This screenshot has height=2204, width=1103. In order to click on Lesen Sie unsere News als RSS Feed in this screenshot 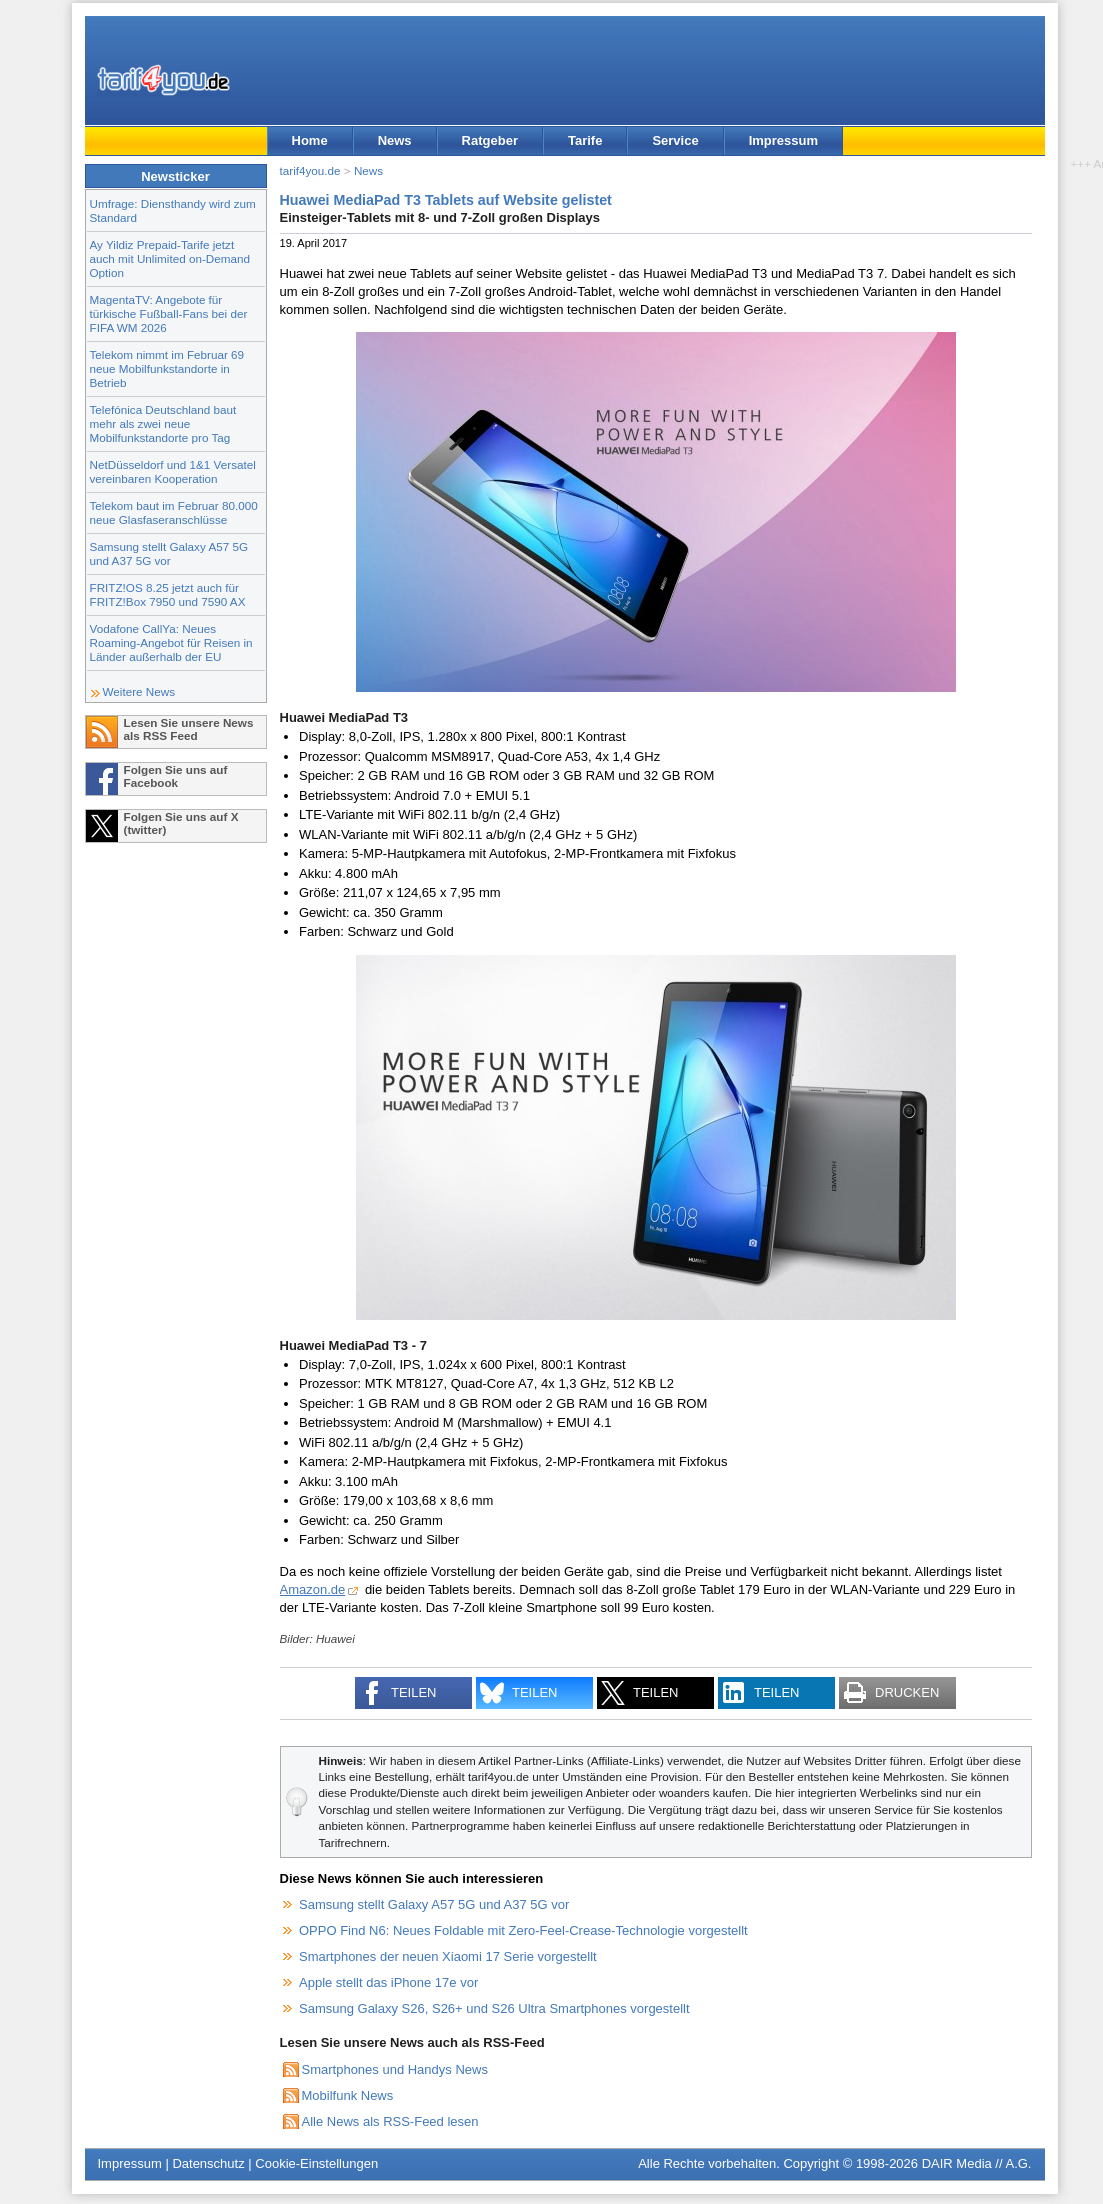, I will do `click(189, 729)`.